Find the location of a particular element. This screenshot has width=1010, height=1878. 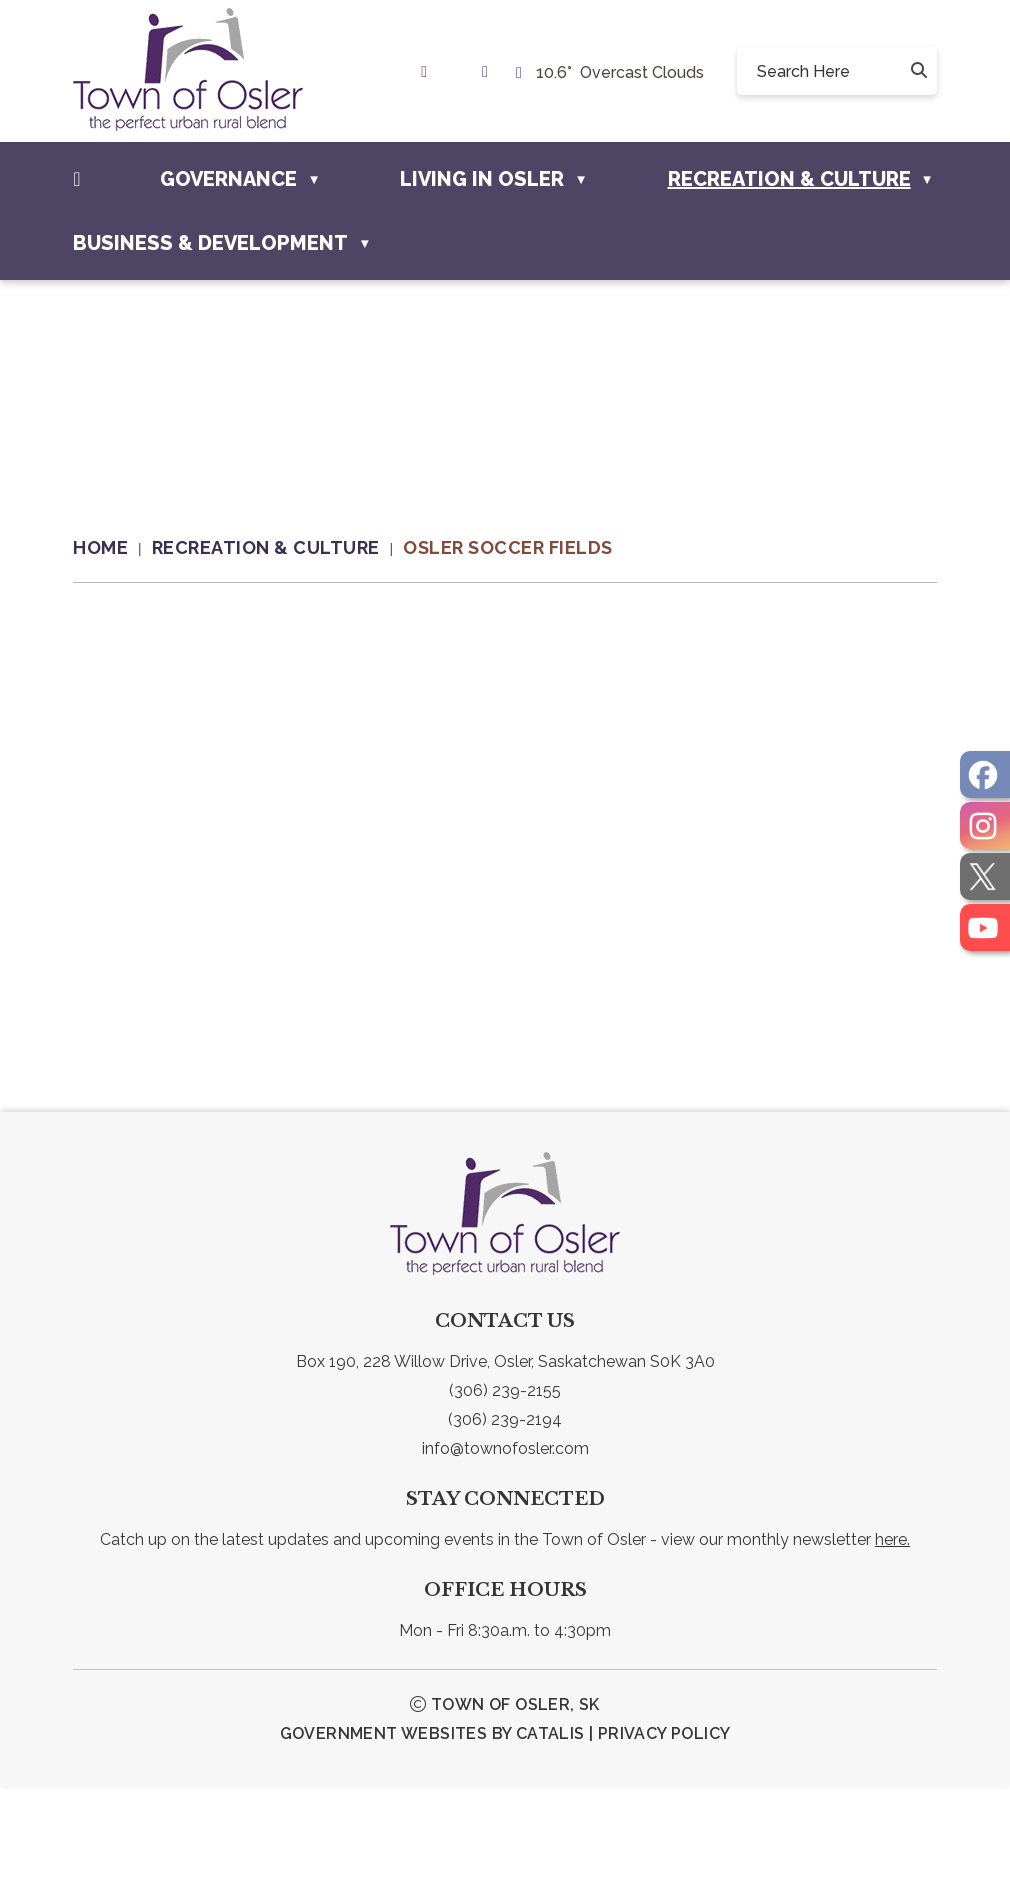

Privacy Policy is located at coordinates (664, 1824).